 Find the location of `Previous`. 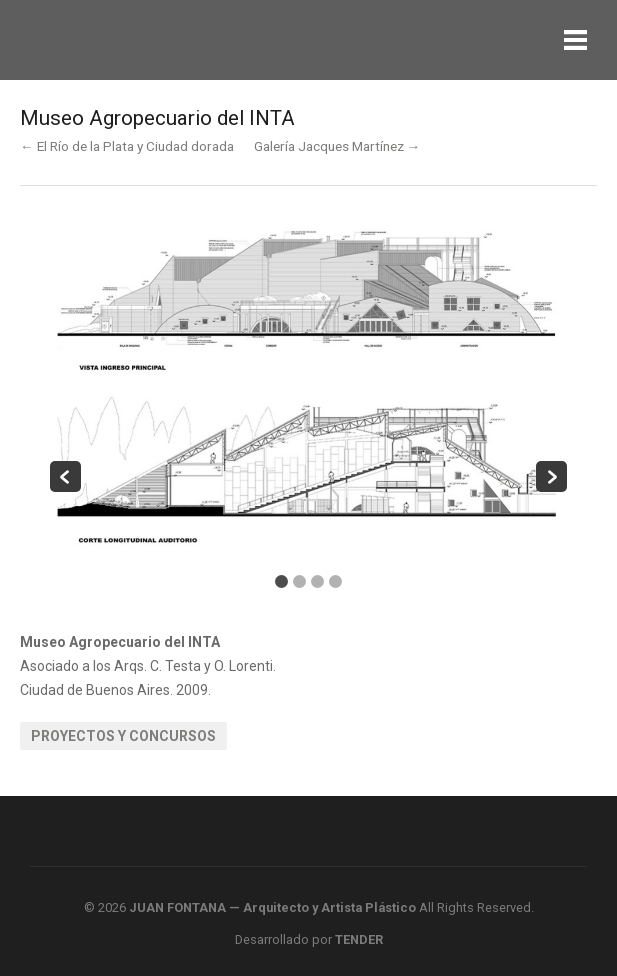

Previous is located at coordinates (65, 476).